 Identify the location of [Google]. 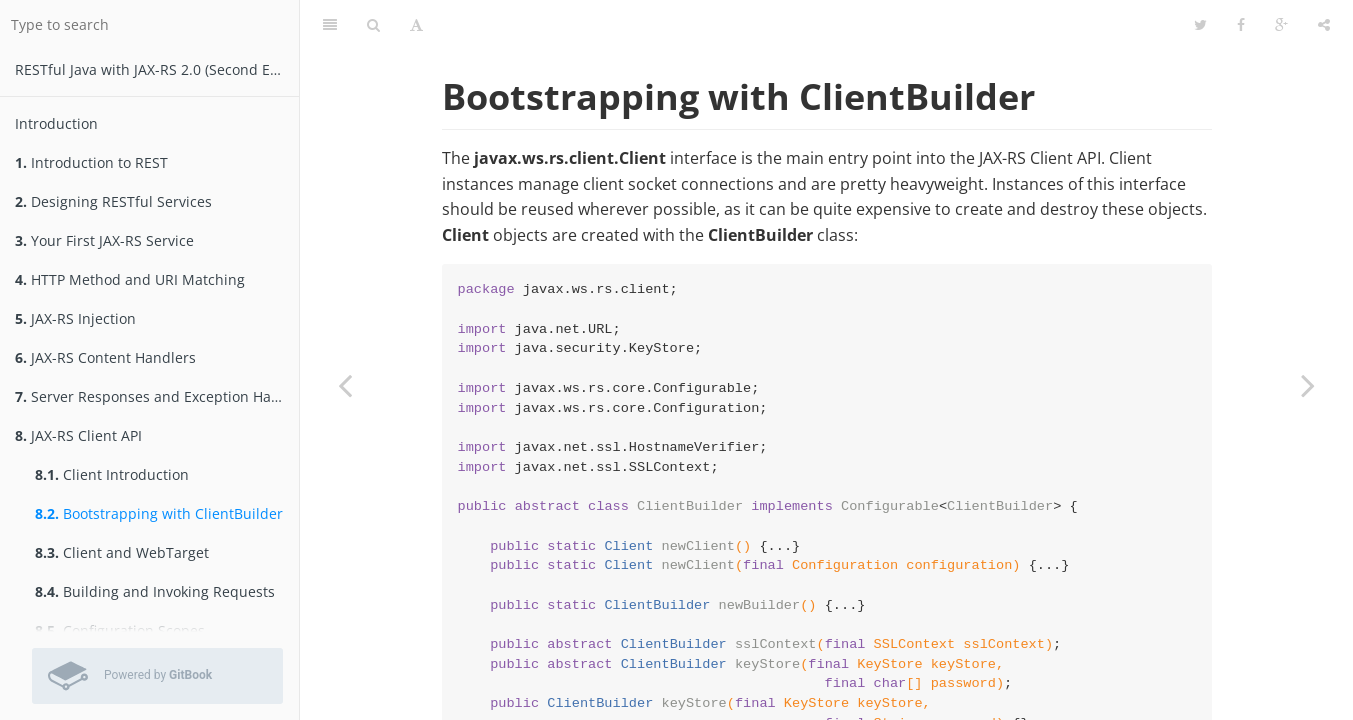
(1281, 25).